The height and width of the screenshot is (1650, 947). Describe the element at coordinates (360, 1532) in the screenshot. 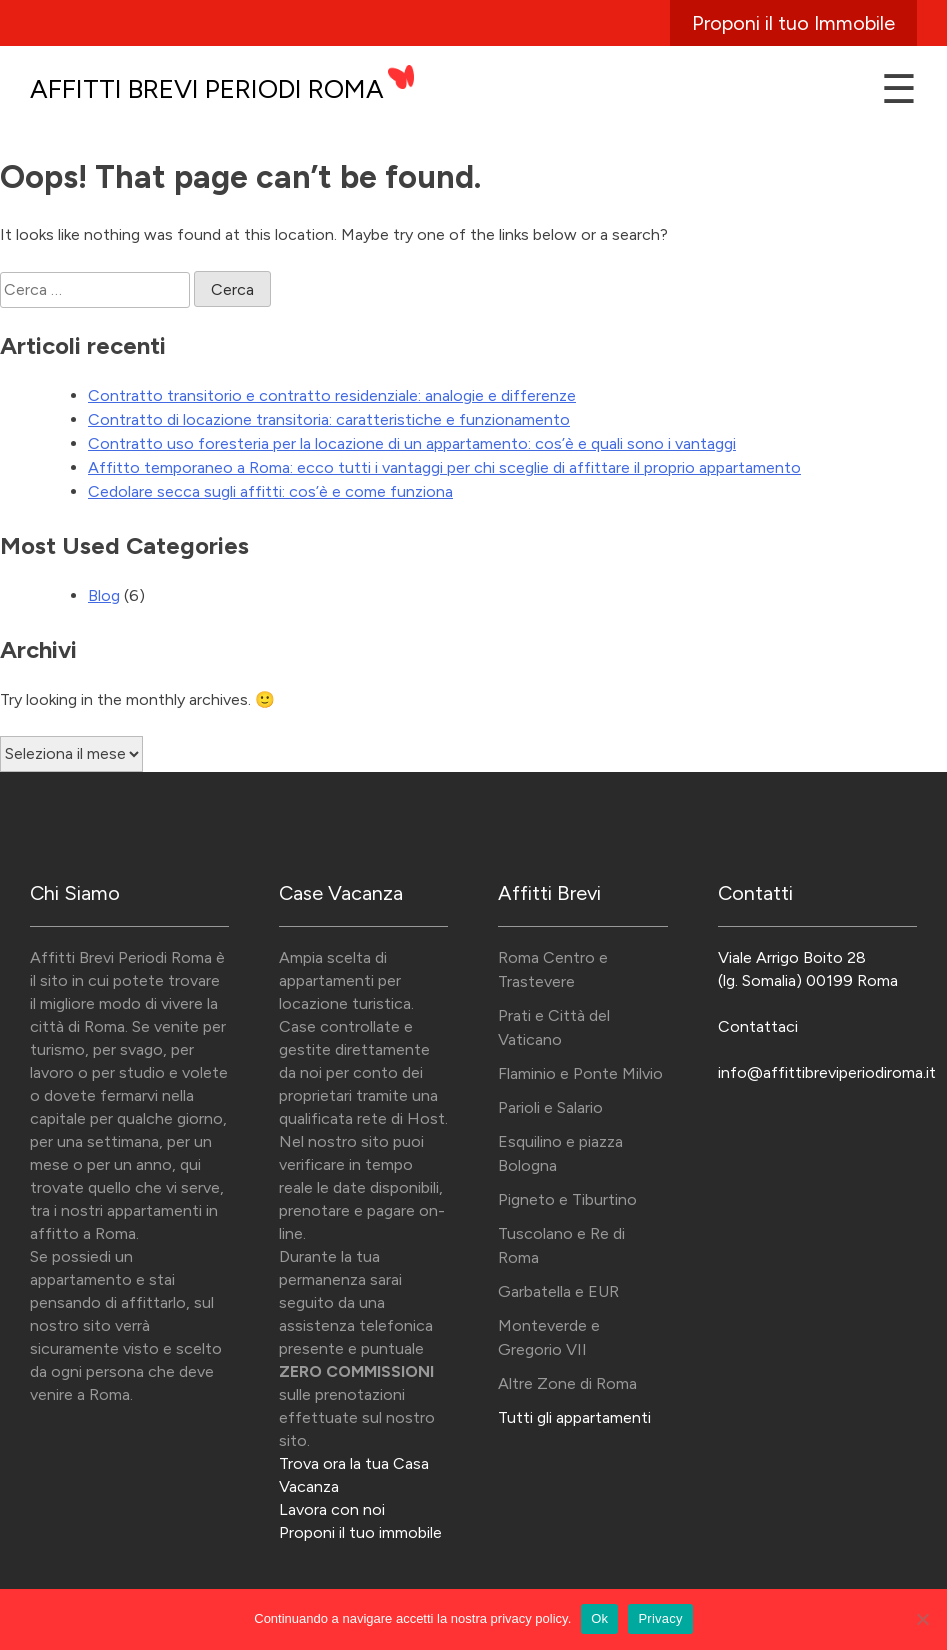

I see `Proponi il tuo immobile` at that location.